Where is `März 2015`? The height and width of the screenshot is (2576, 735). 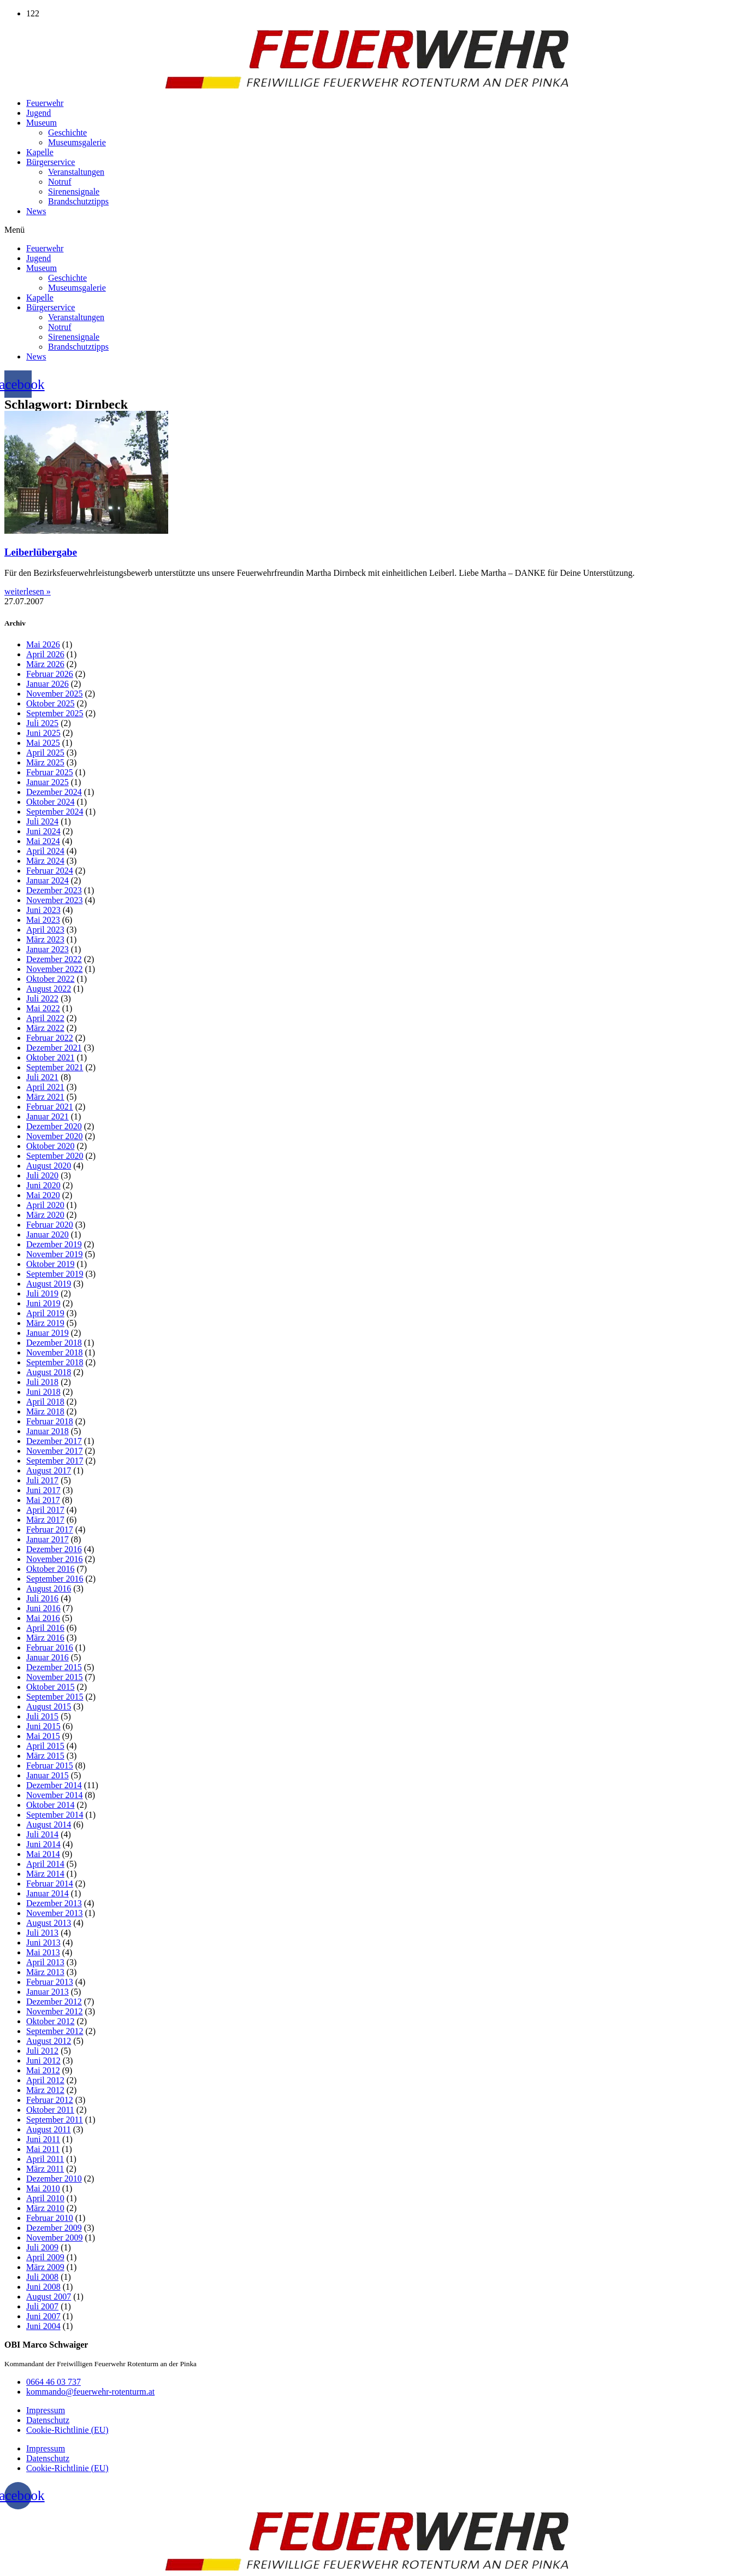 März 2015 is located at coordinates (45, 1755).